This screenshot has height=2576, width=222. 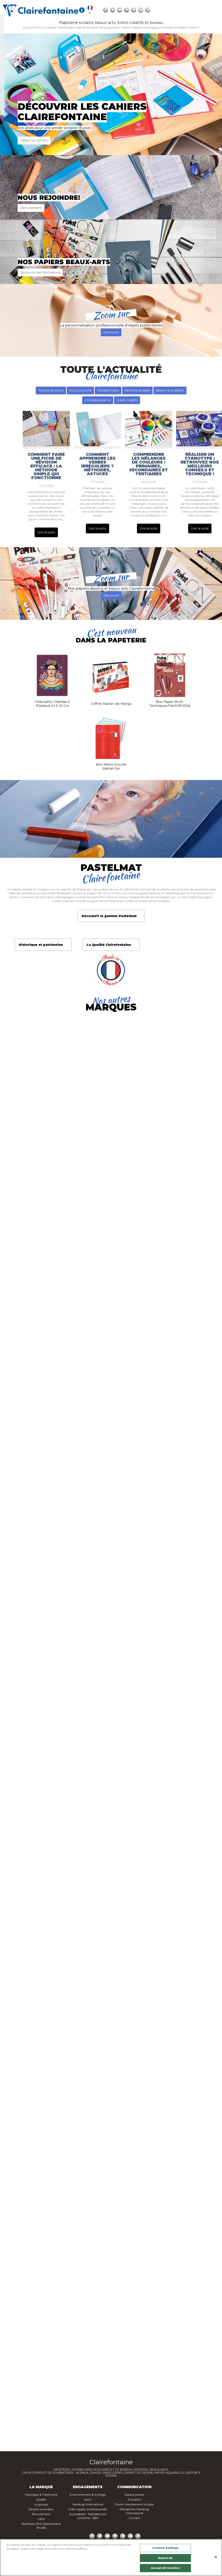 What do you see at coordinates (80, 390) in the screenshot?
I see `Actus à la une` at bounding box center [80, 390].